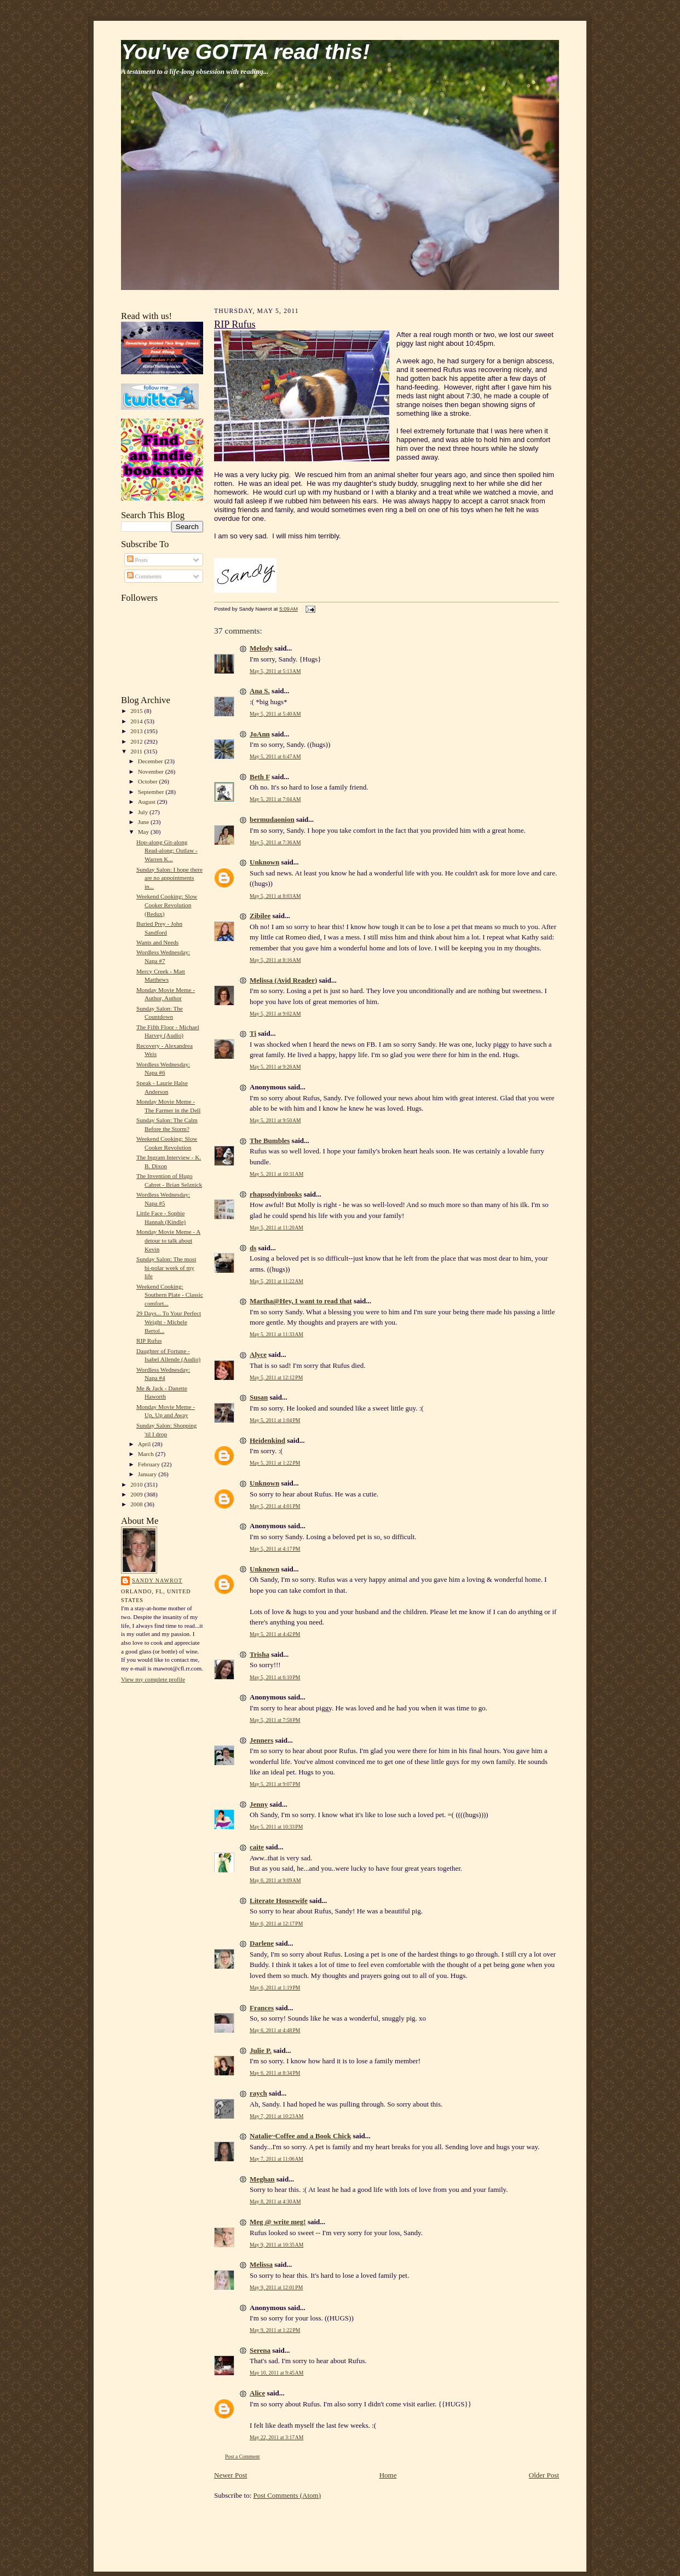  Describe the element at coordinates (272, 819) in the screenshot. I see `bermudaonion` at that location.